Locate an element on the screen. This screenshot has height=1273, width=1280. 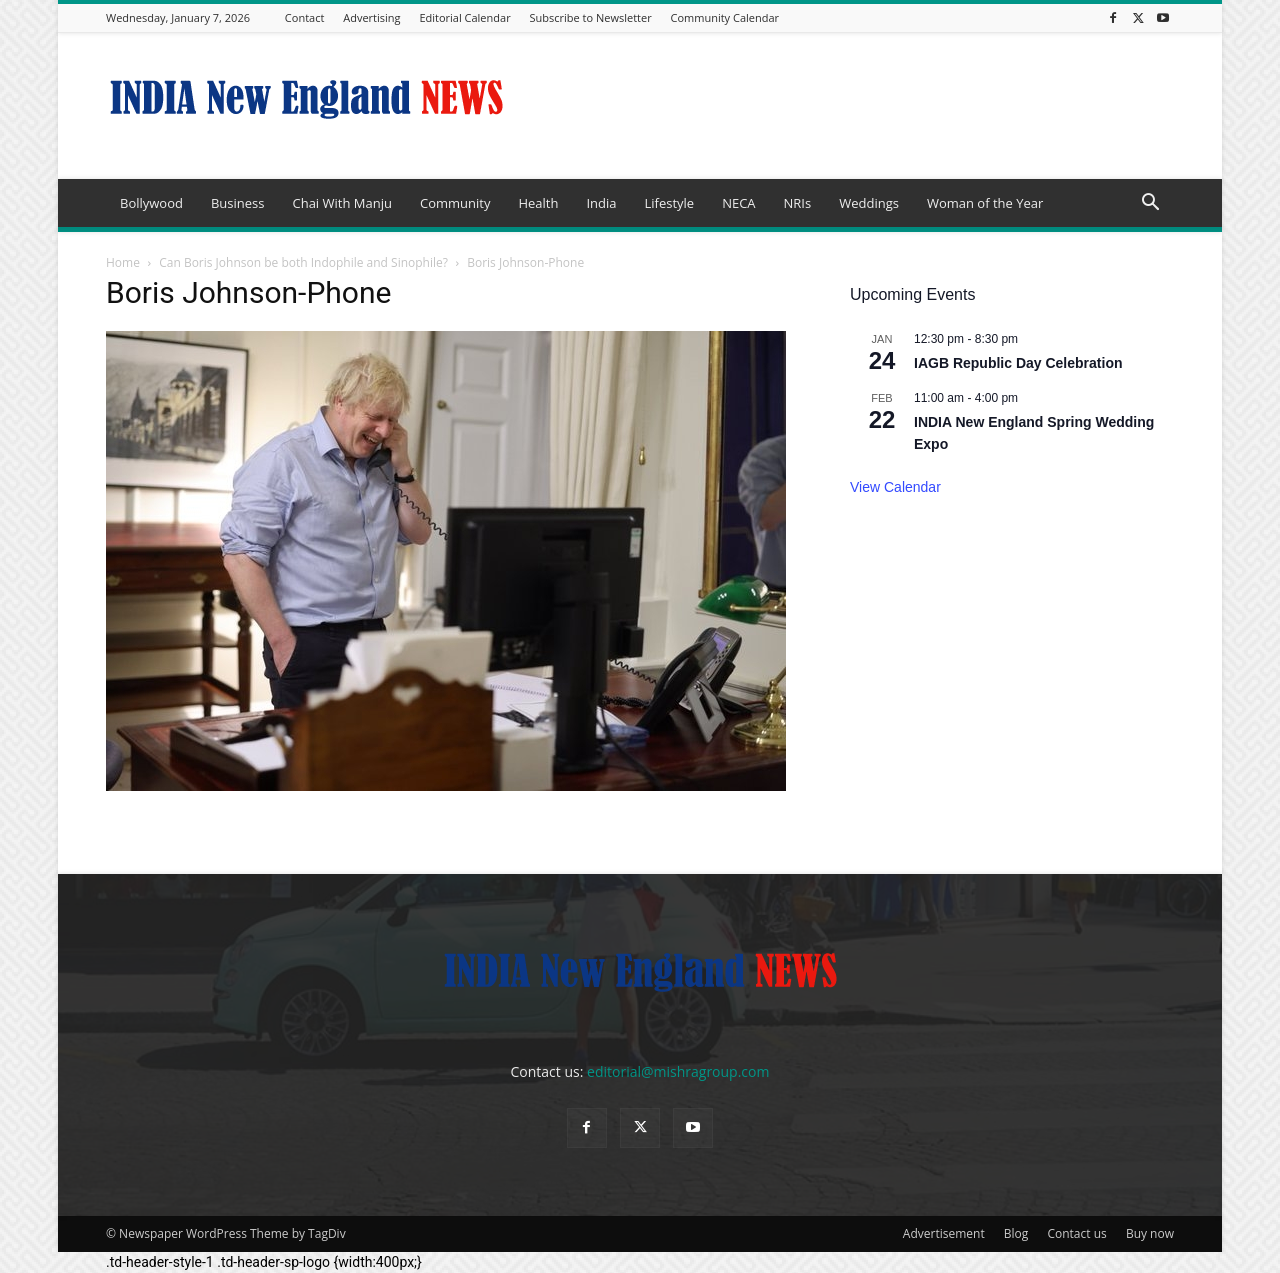
editorial@mishragroup.com is located at coordinates (678, 1071).